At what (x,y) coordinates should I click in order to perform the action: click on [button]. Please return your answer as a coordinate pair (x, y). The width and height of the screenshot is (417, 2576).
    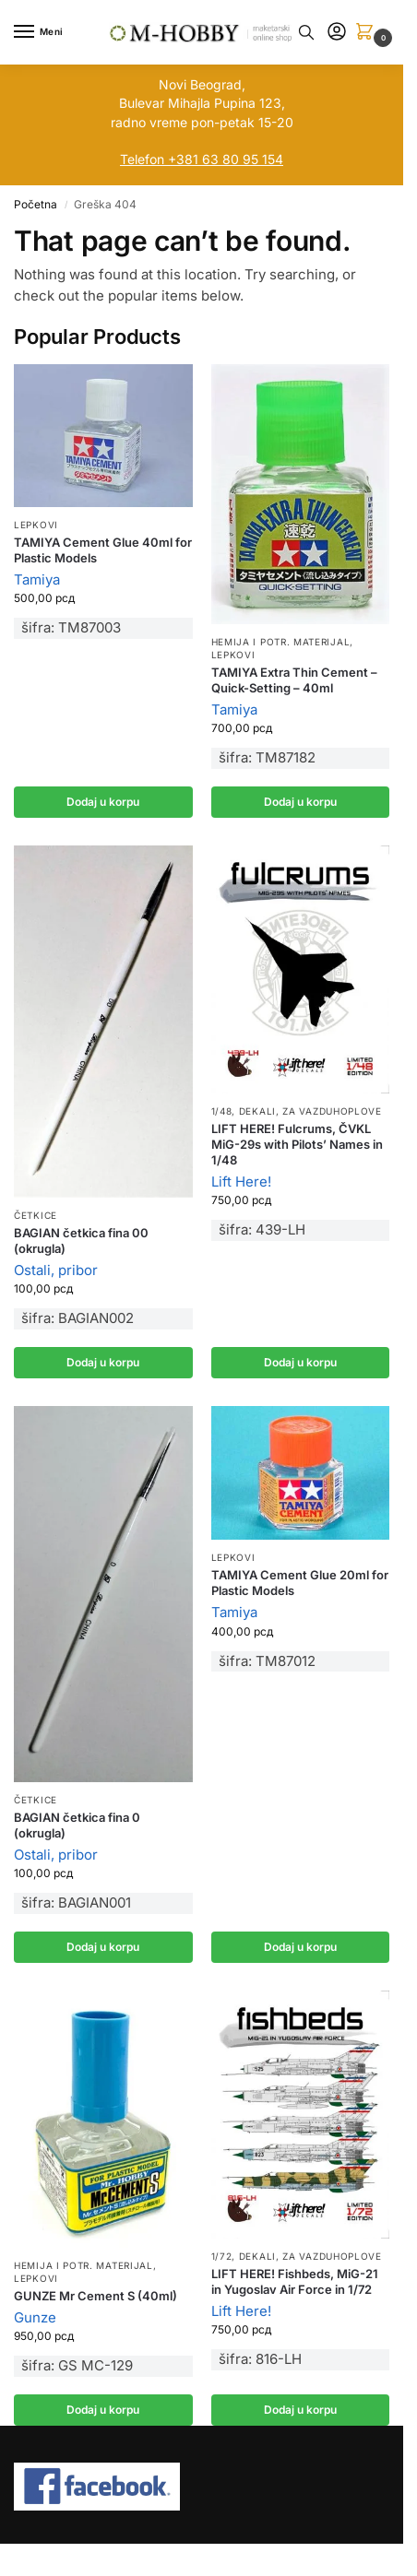
    Looking at the image, I should click on (368, 32).